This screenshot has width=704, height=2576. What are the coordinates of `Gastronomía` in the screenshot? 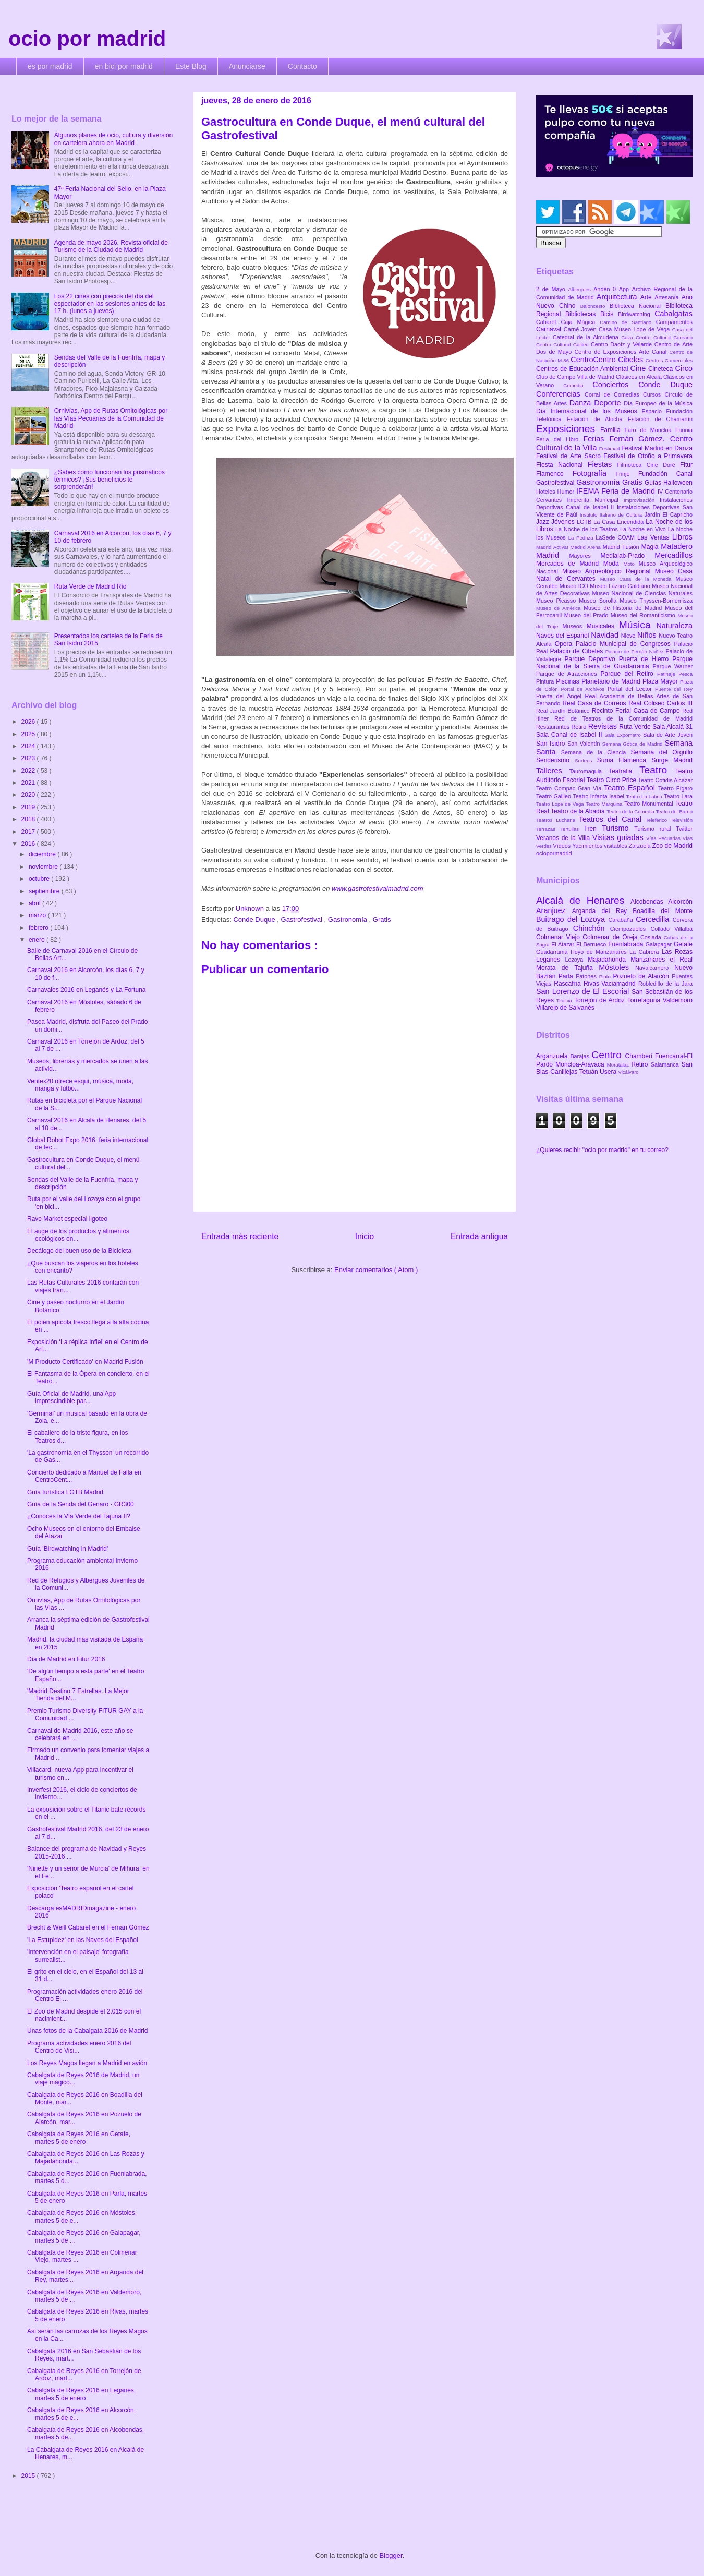 It's located at (348, 920).